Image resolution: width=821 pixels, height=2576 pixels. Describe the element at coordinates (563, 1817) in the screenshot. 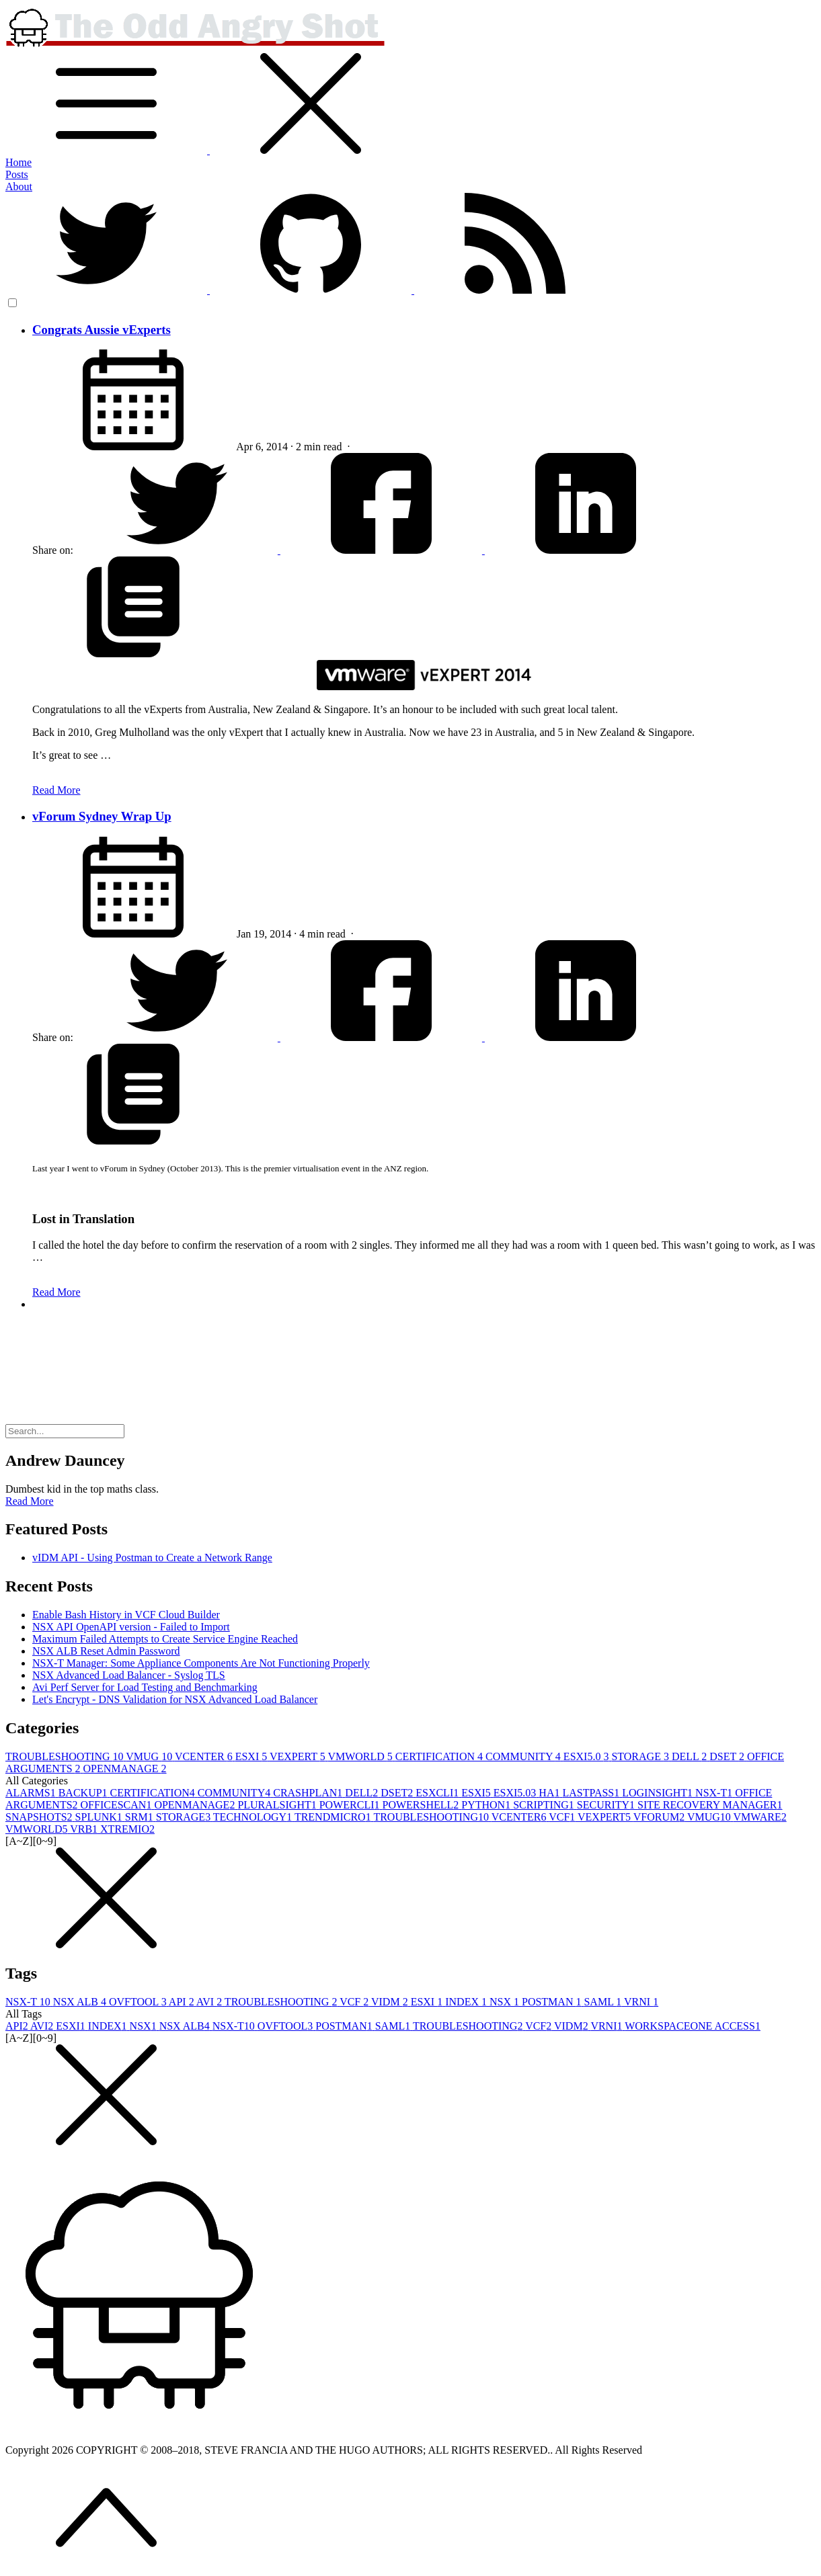

I see `VCF` at that location.